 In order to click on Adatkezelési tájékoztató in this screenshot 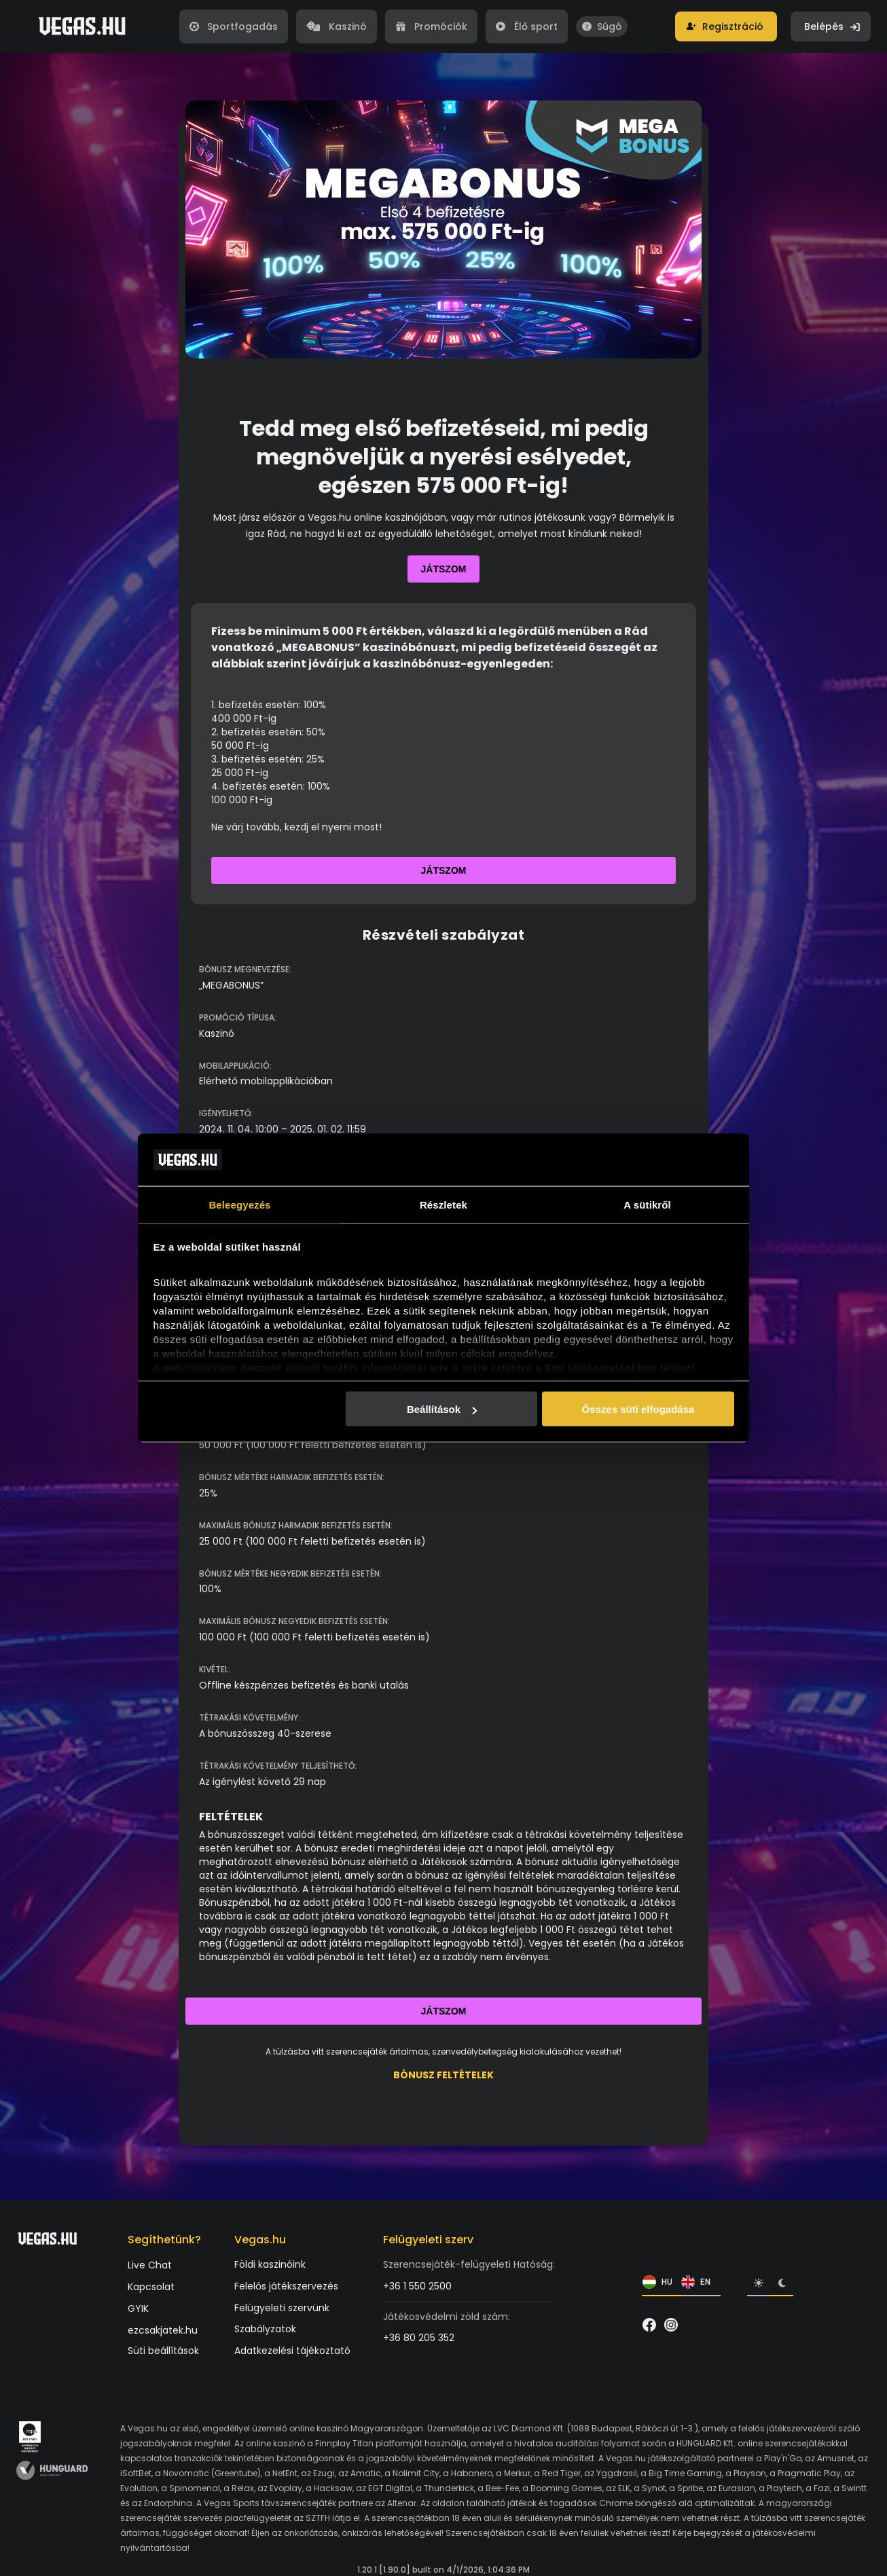, I will do `click(292, 2350)`.